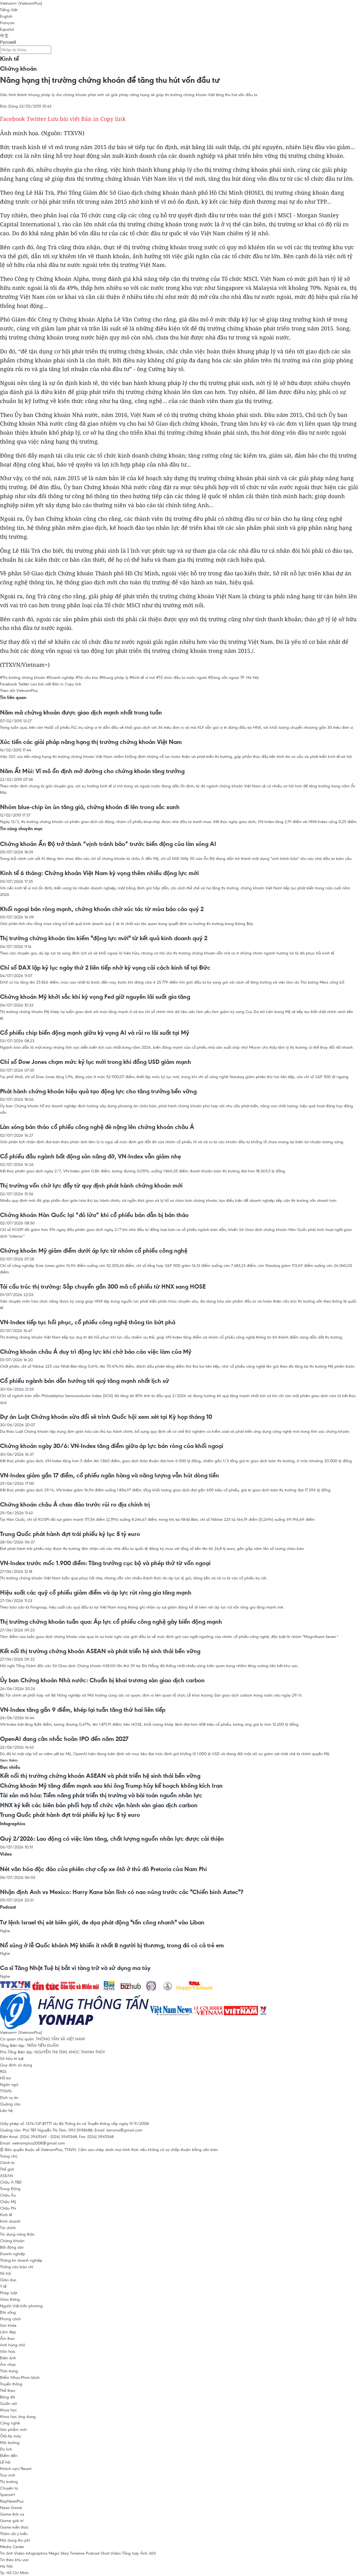 The width and height of the screenshot is (358, 2576). I want to click on Facebook, so click(12, 118).